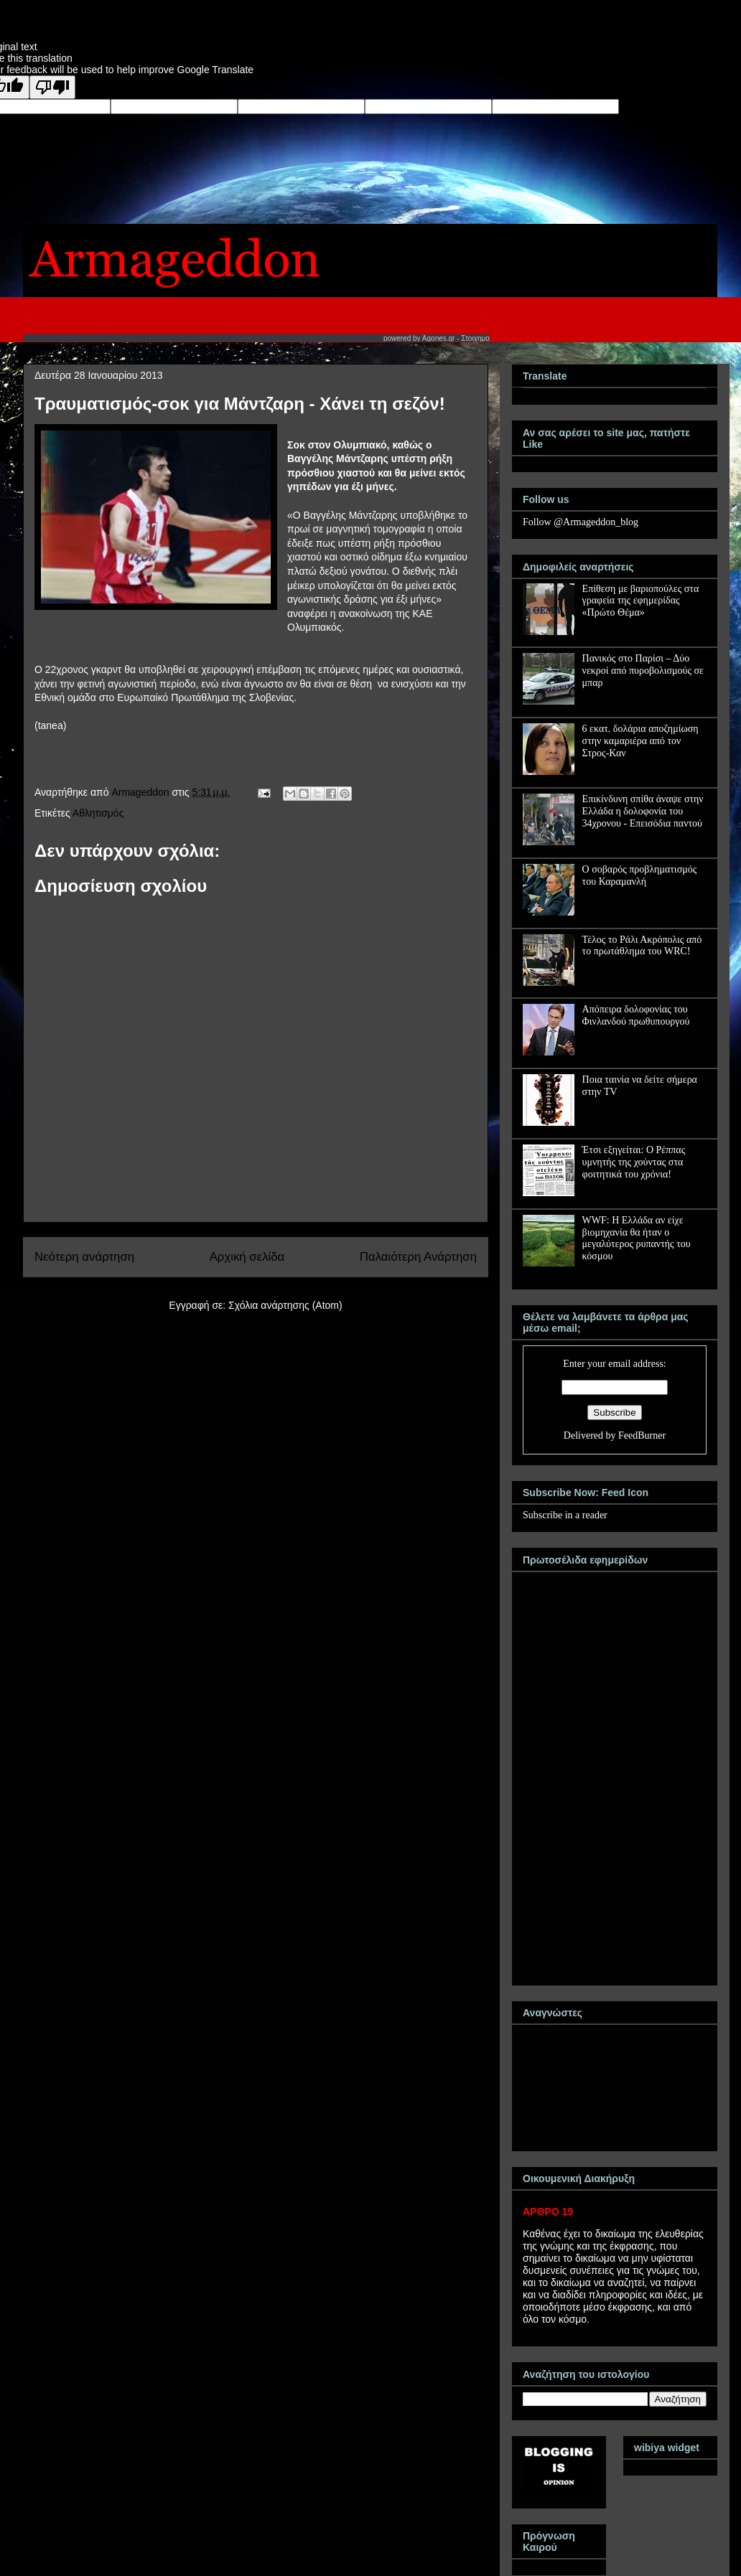  Describe the element at coordinates (642, 945) in the screenshot. I see `Τέλος το Ράλι Ακρόπολις από το πρωτάθλημα του WRC!` at that location.